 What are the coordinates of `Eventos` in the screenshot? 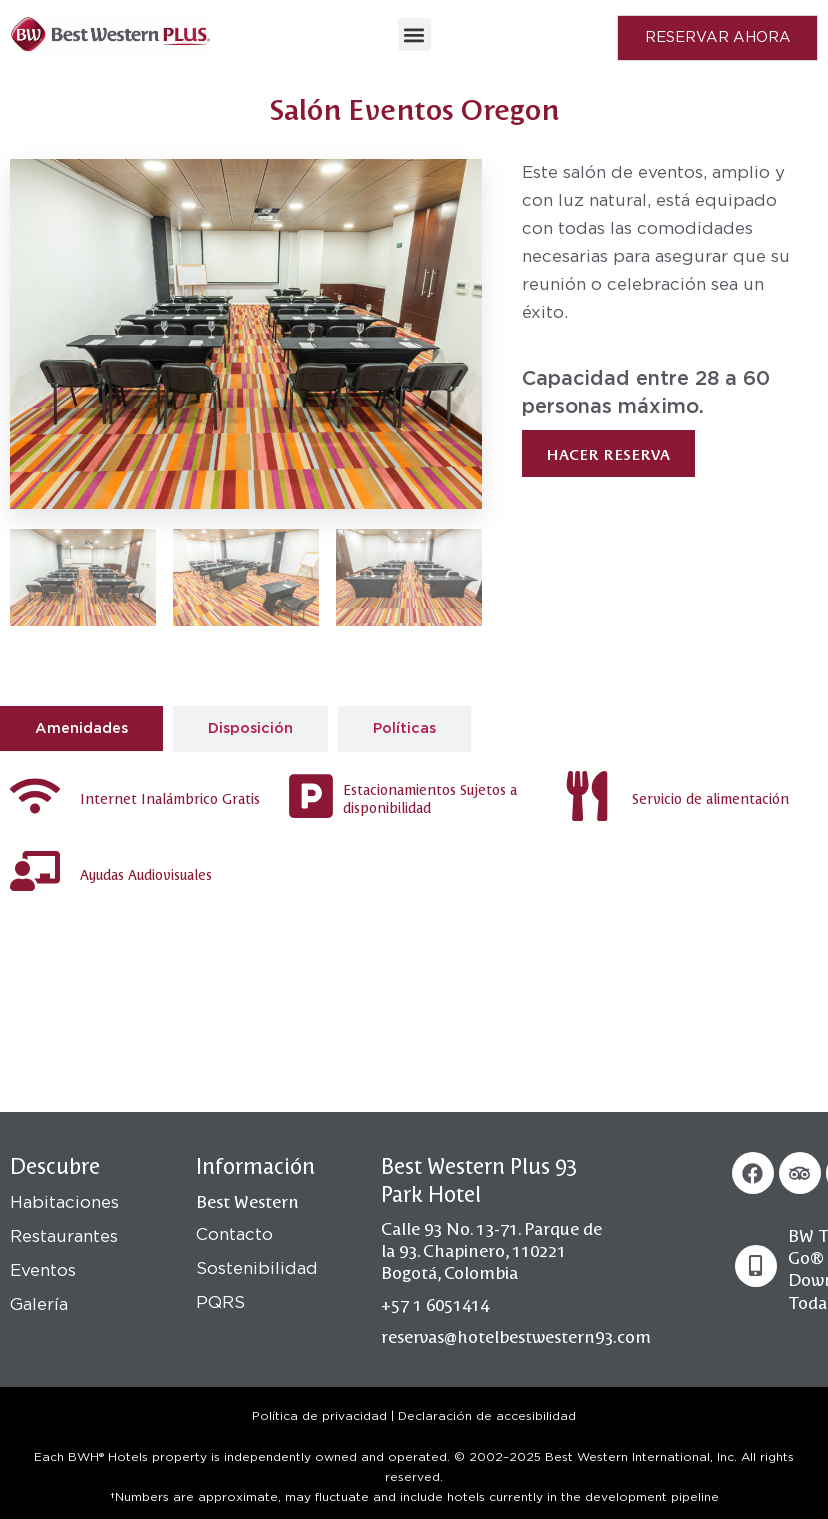 It's located at (43, 1270).